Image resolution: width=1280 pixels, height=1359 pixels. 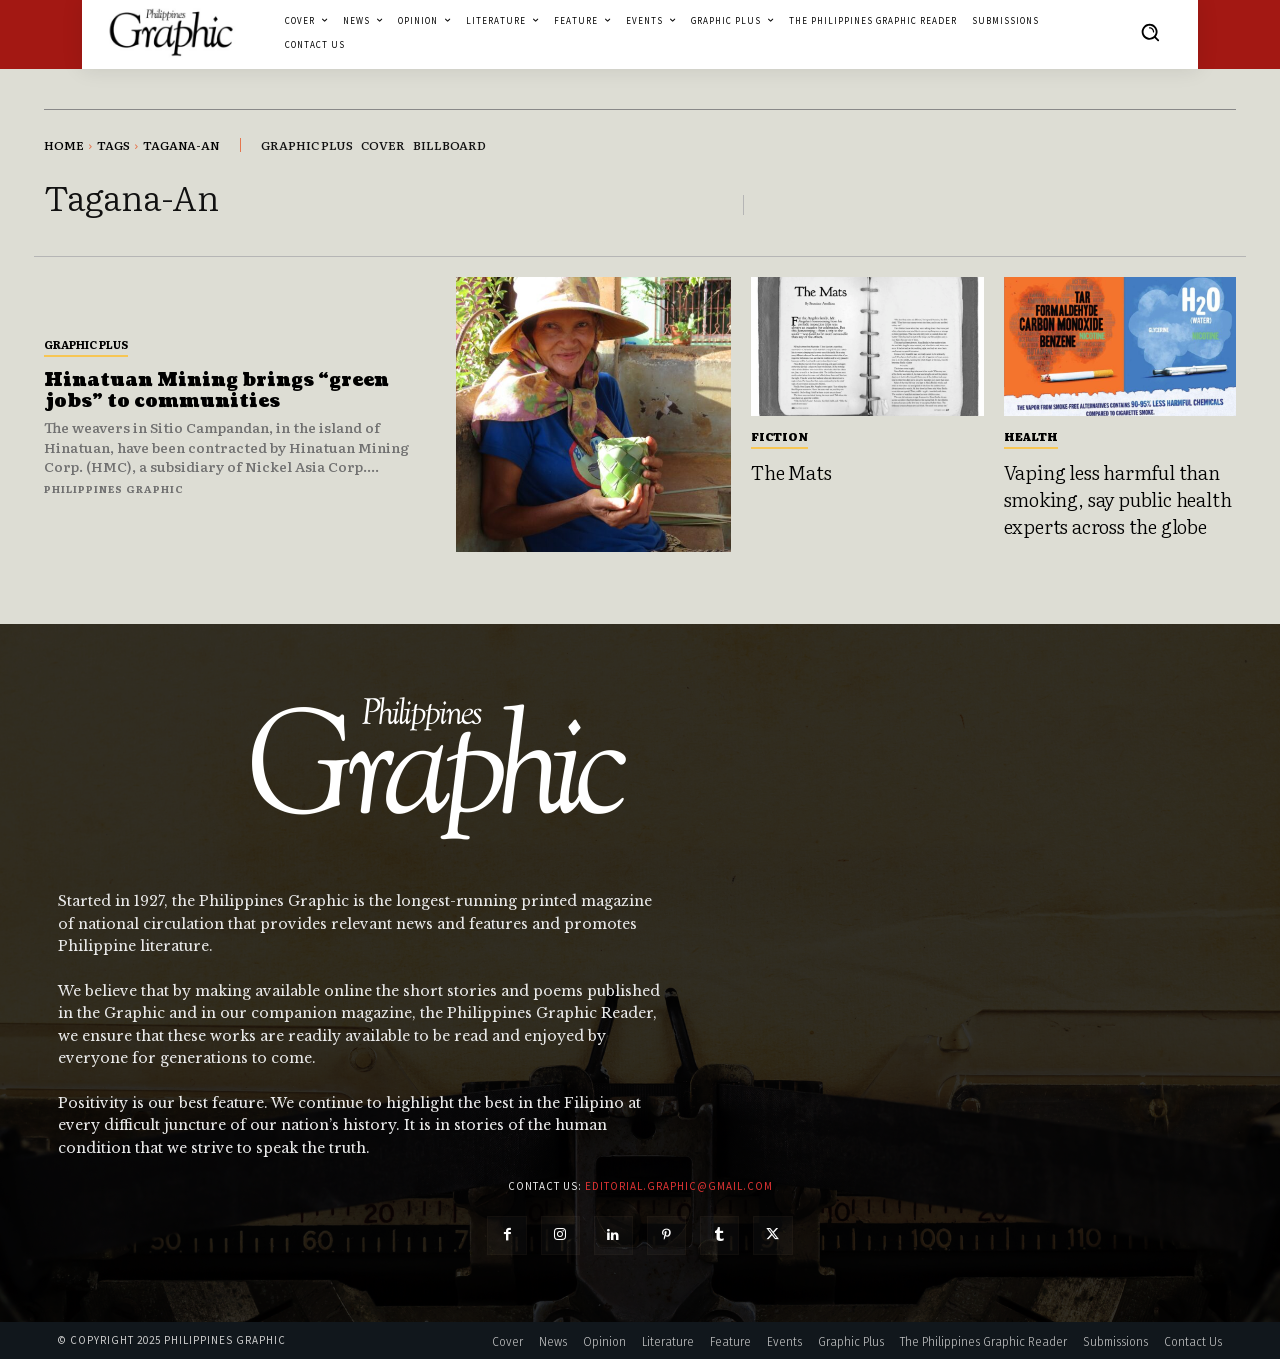 I want to click on Vaping less harmful than smoking, say public health experts across the globe, so click(x=1118, y=498).